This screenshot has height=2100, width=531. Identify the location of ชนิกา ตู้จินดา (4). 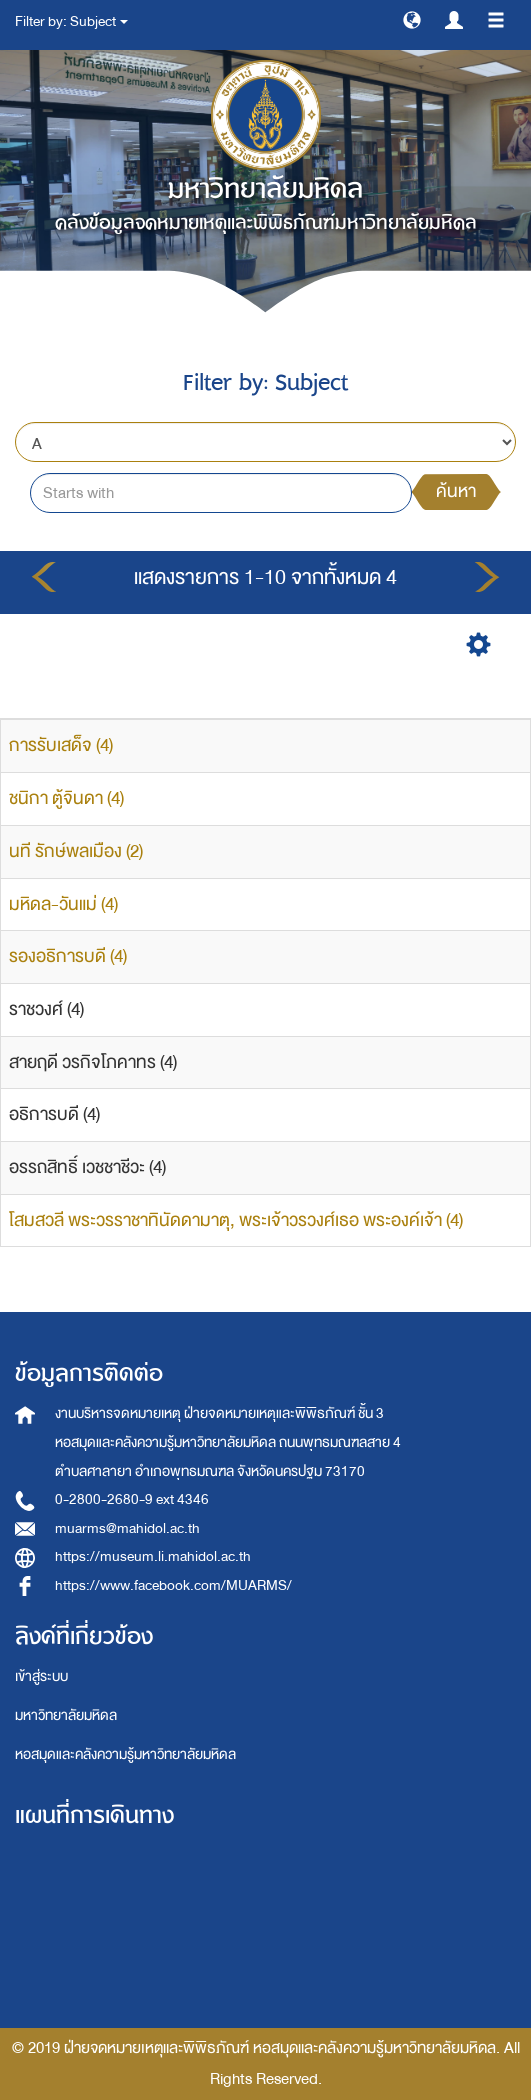
(66, 798).